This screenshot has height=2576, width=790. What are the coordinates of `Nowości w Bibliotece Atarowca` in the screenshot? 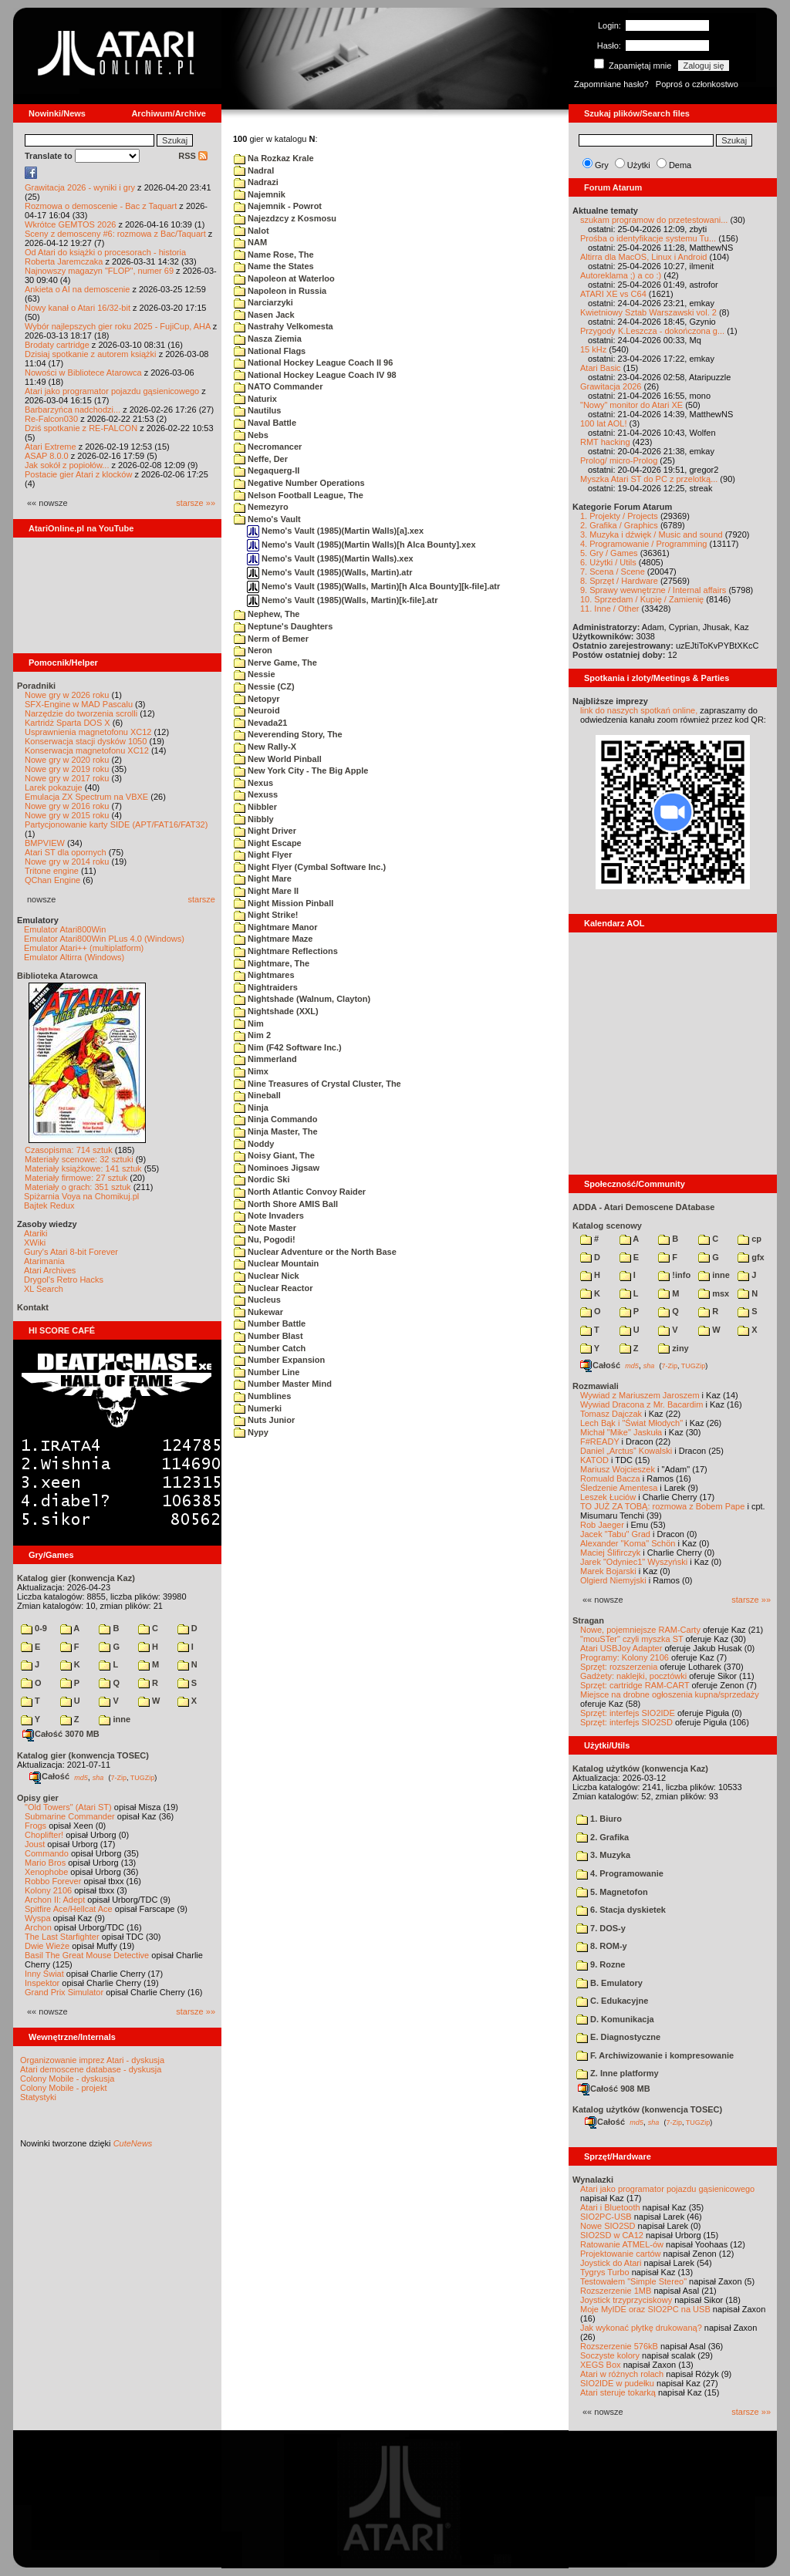 It's located at (83, 372).